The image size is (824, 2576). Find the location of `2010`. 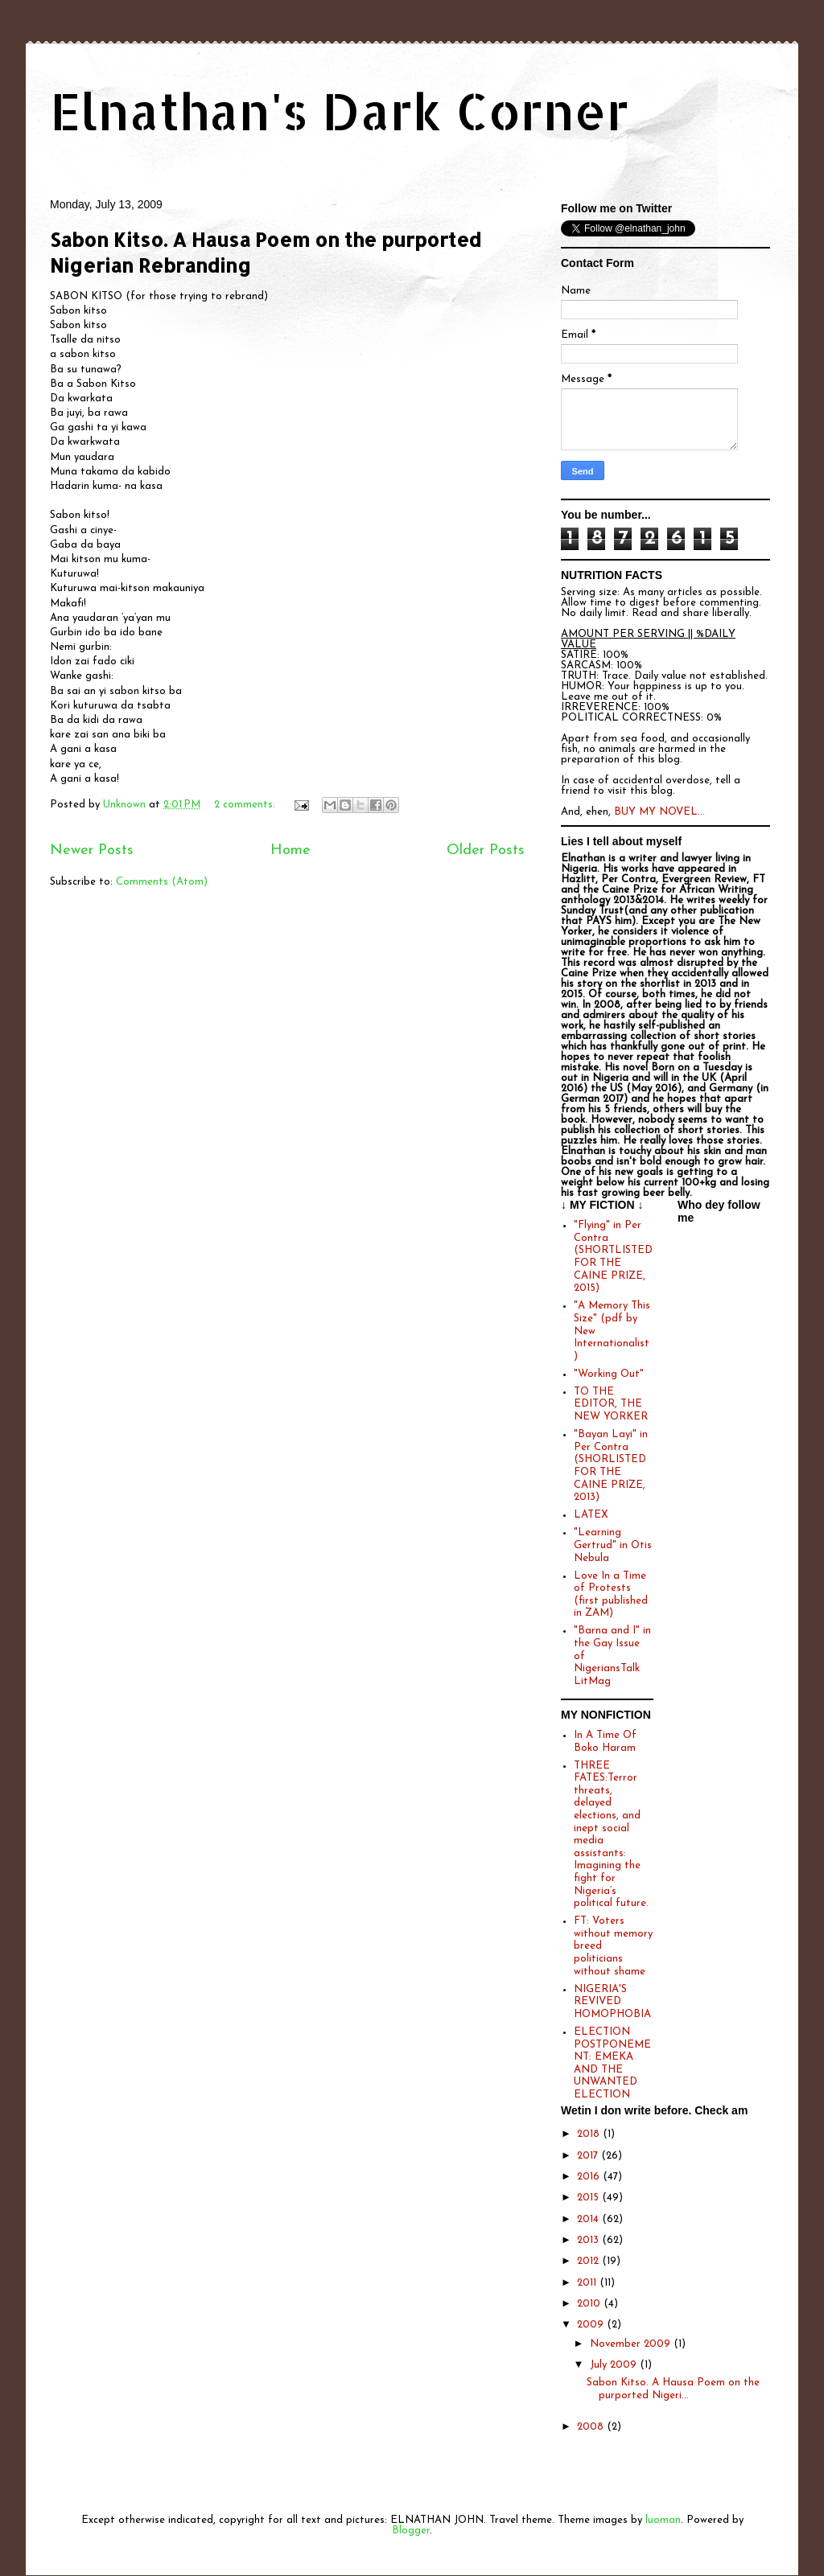

2010 is located at coordinates (590, 2304).